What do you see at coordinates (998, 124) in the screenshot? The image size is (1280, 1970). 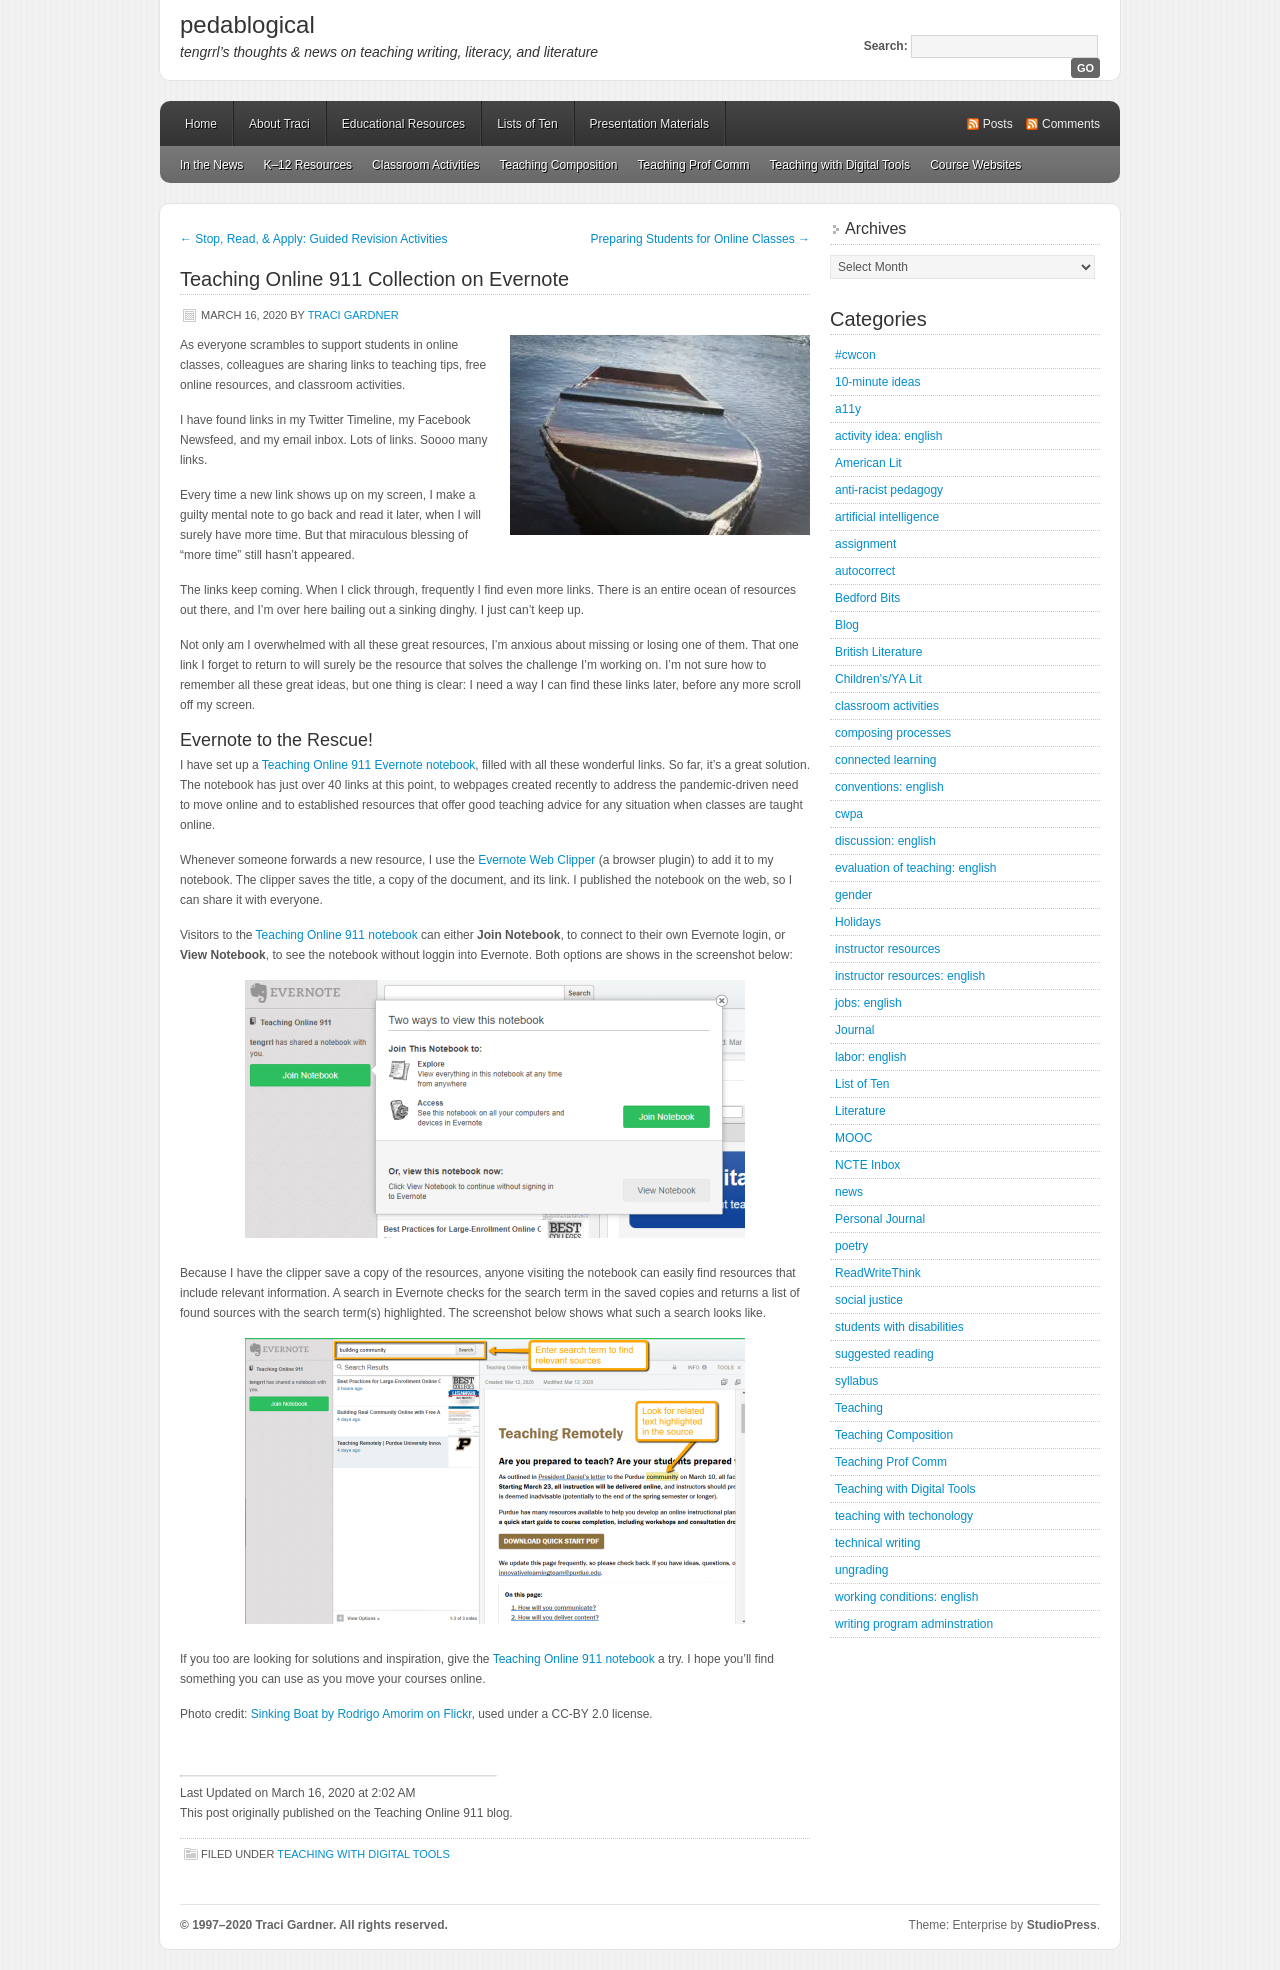 I see `Posts` at bounding box center [998, 124].